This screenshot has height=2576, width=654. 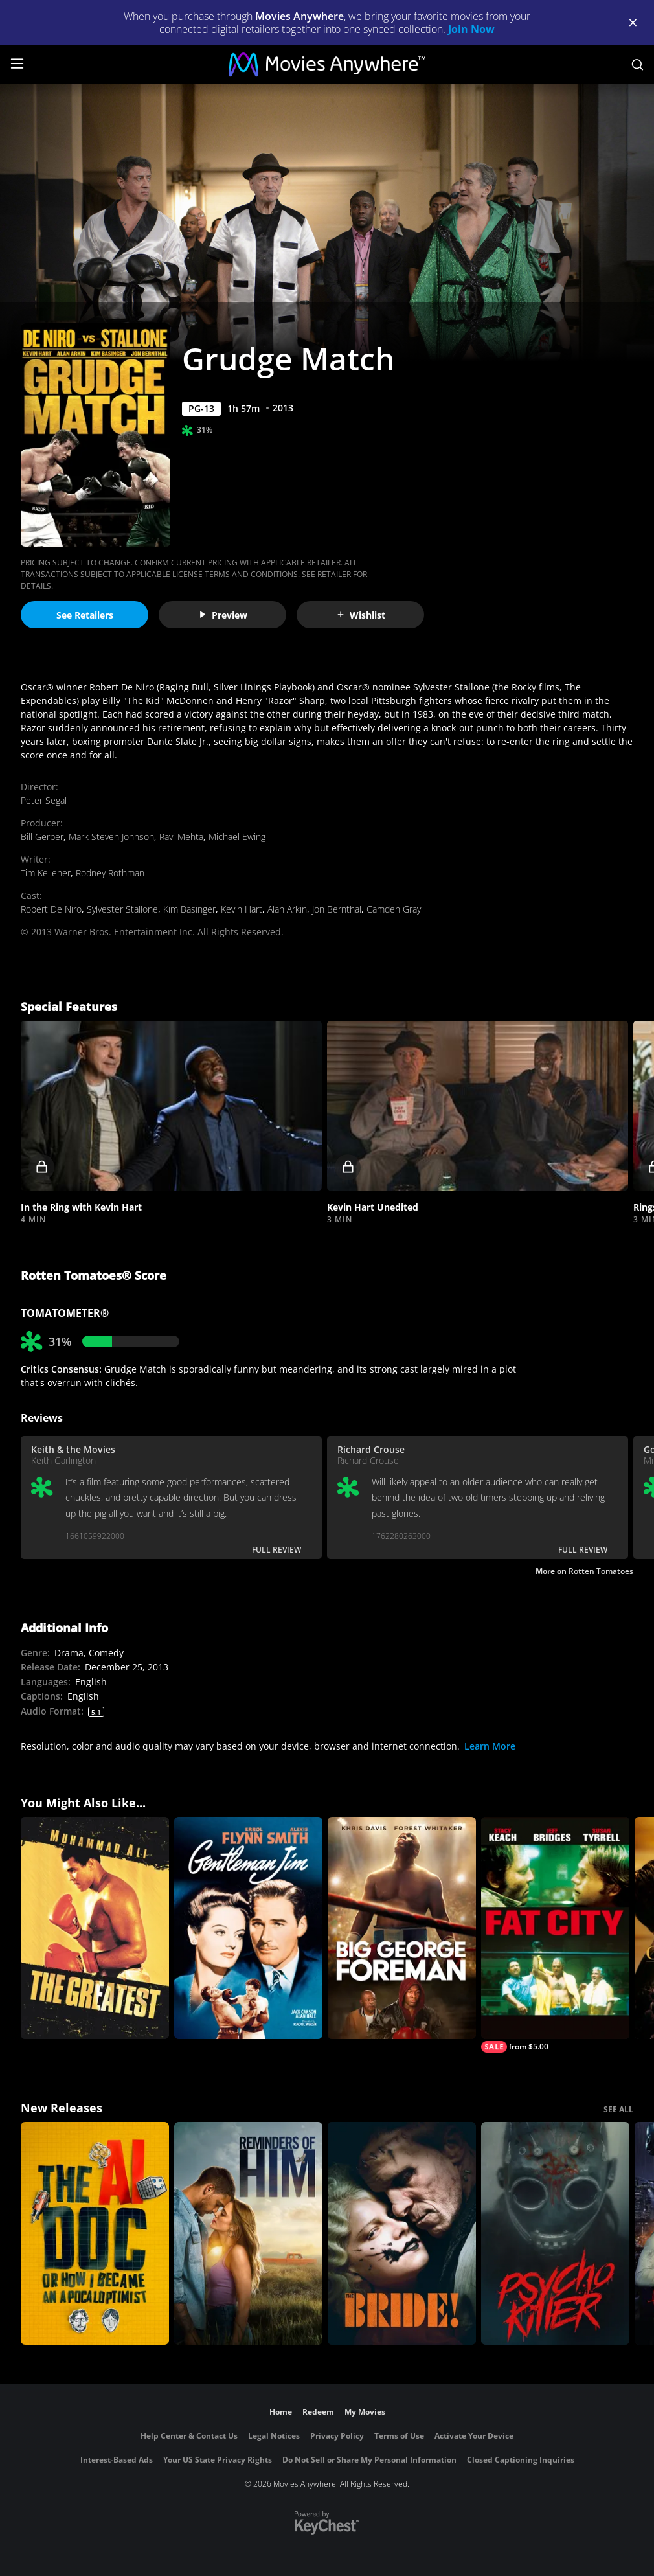 What do you see at coordinates (336, 909) in the screenshot?
I see `Jon Bernthal` at bounding box center [336, 909].